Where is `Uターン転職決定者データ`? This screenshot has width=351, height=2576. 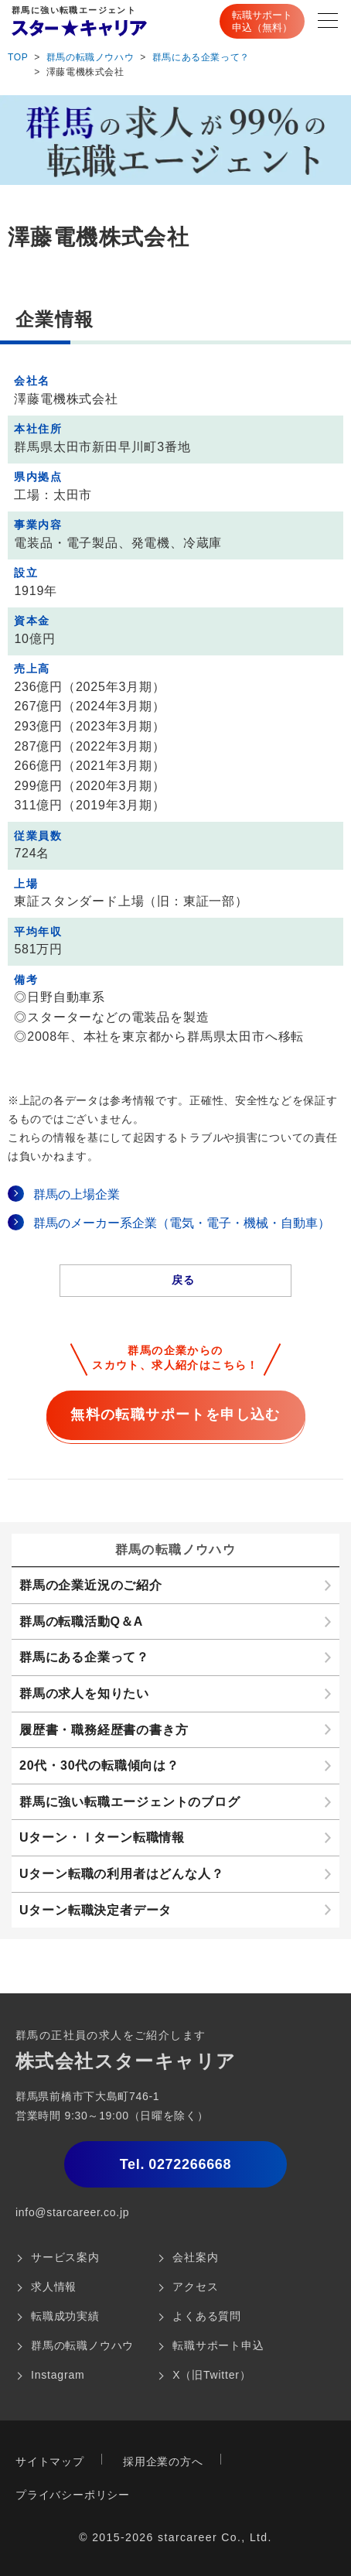
Uターン転職決定者データ is located at coordinates (95, 1910).